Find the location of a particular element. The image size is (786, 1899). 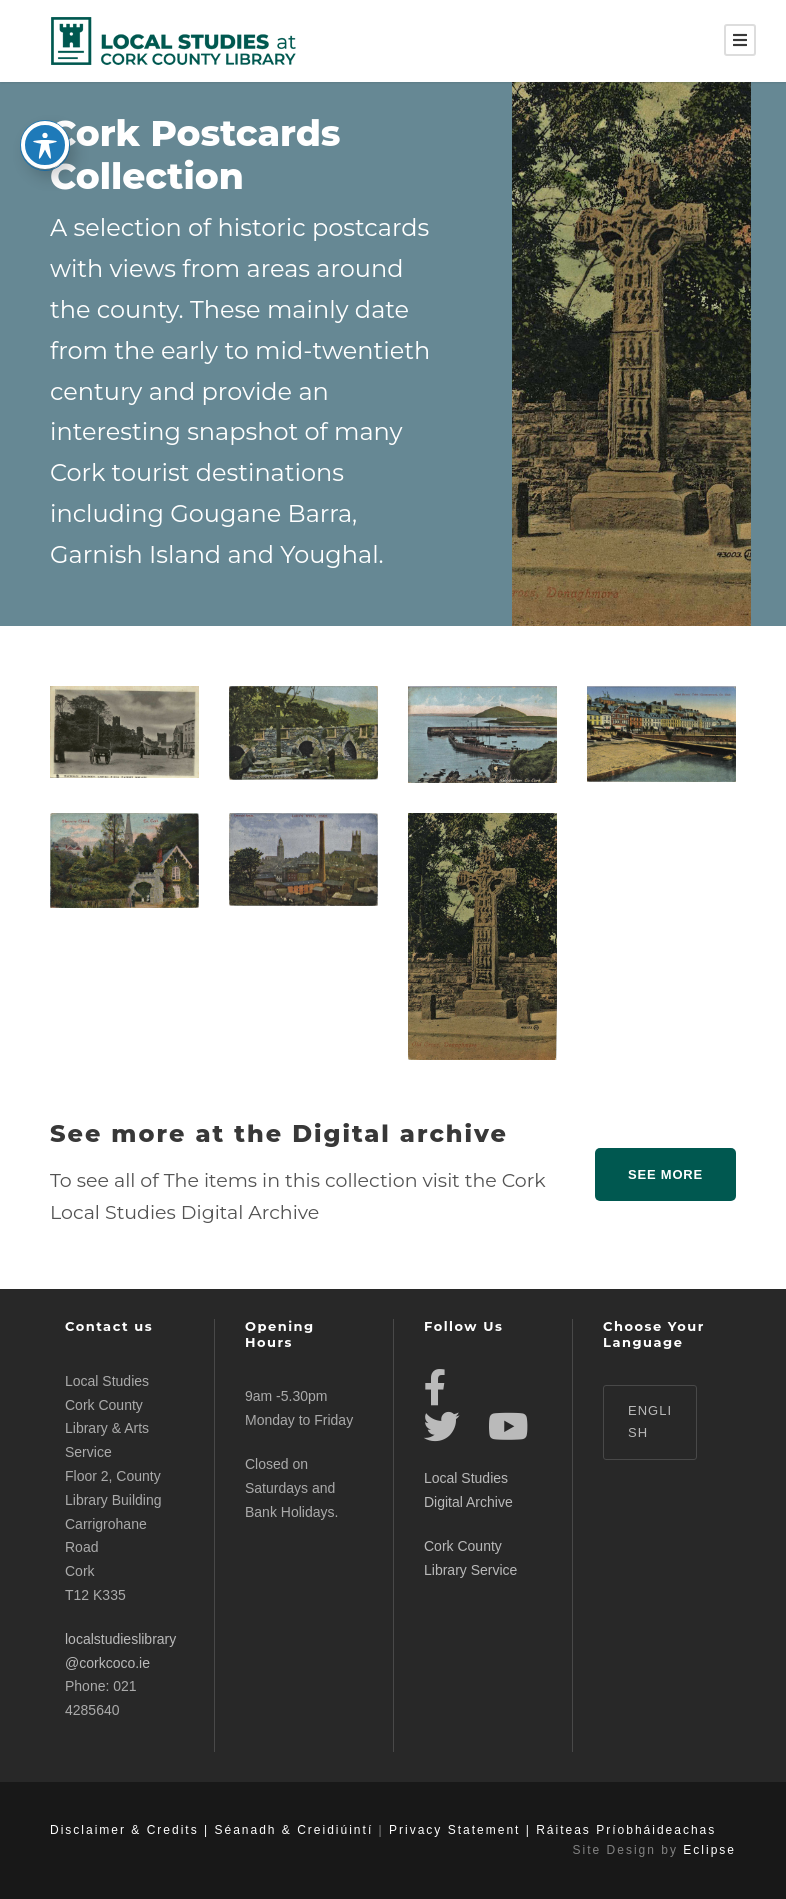

Disclaimer & Credits | Séanadh & Creidiúintí is located at coordinates (211, 1830).